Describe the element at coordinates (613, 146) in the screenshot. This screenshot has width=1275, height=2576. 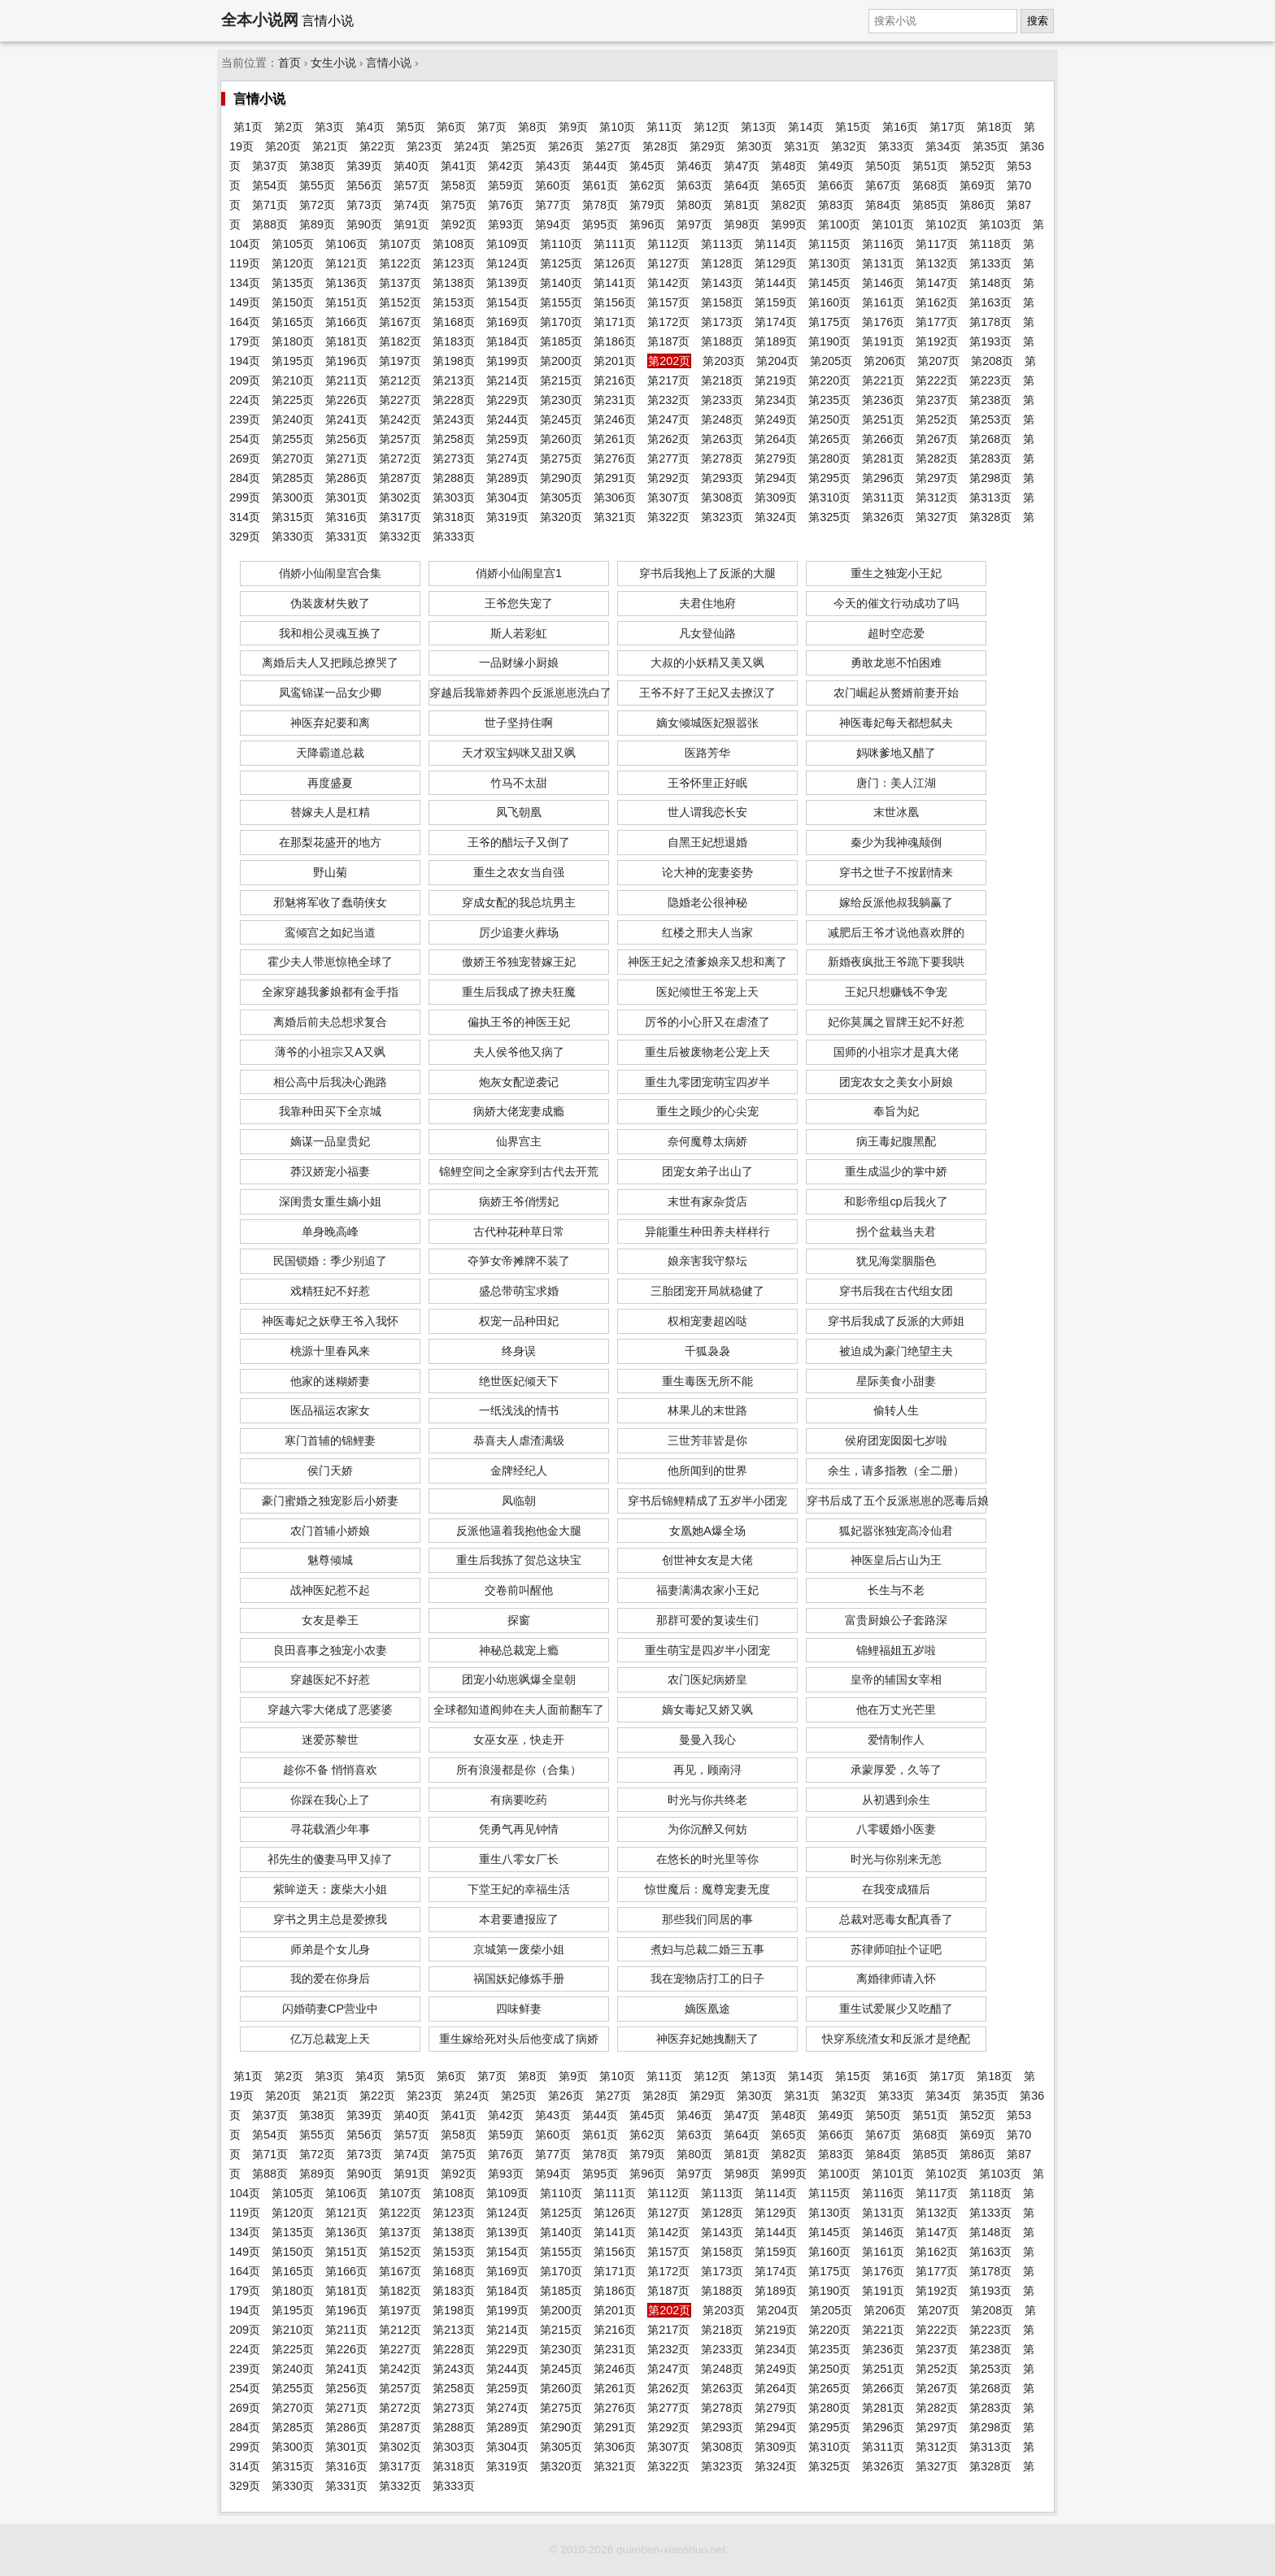
I see `第27页` at that location.